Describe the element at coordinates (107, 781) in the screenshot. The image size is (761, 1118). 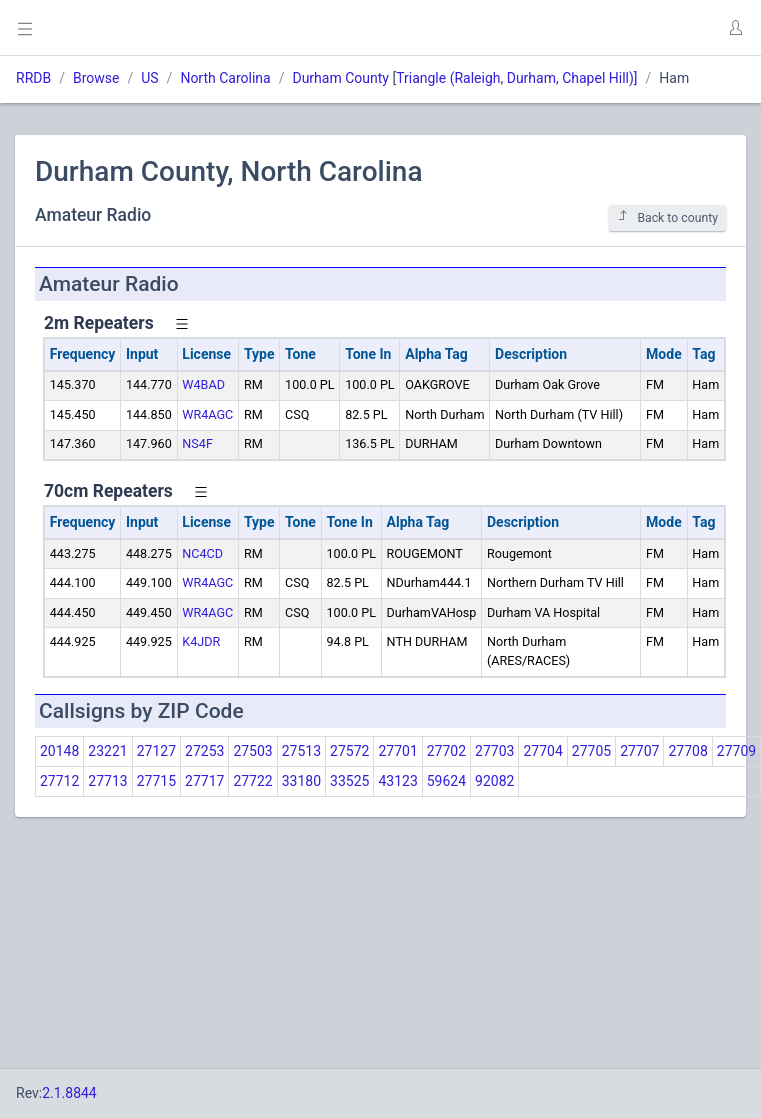
I see `27713` at that location.